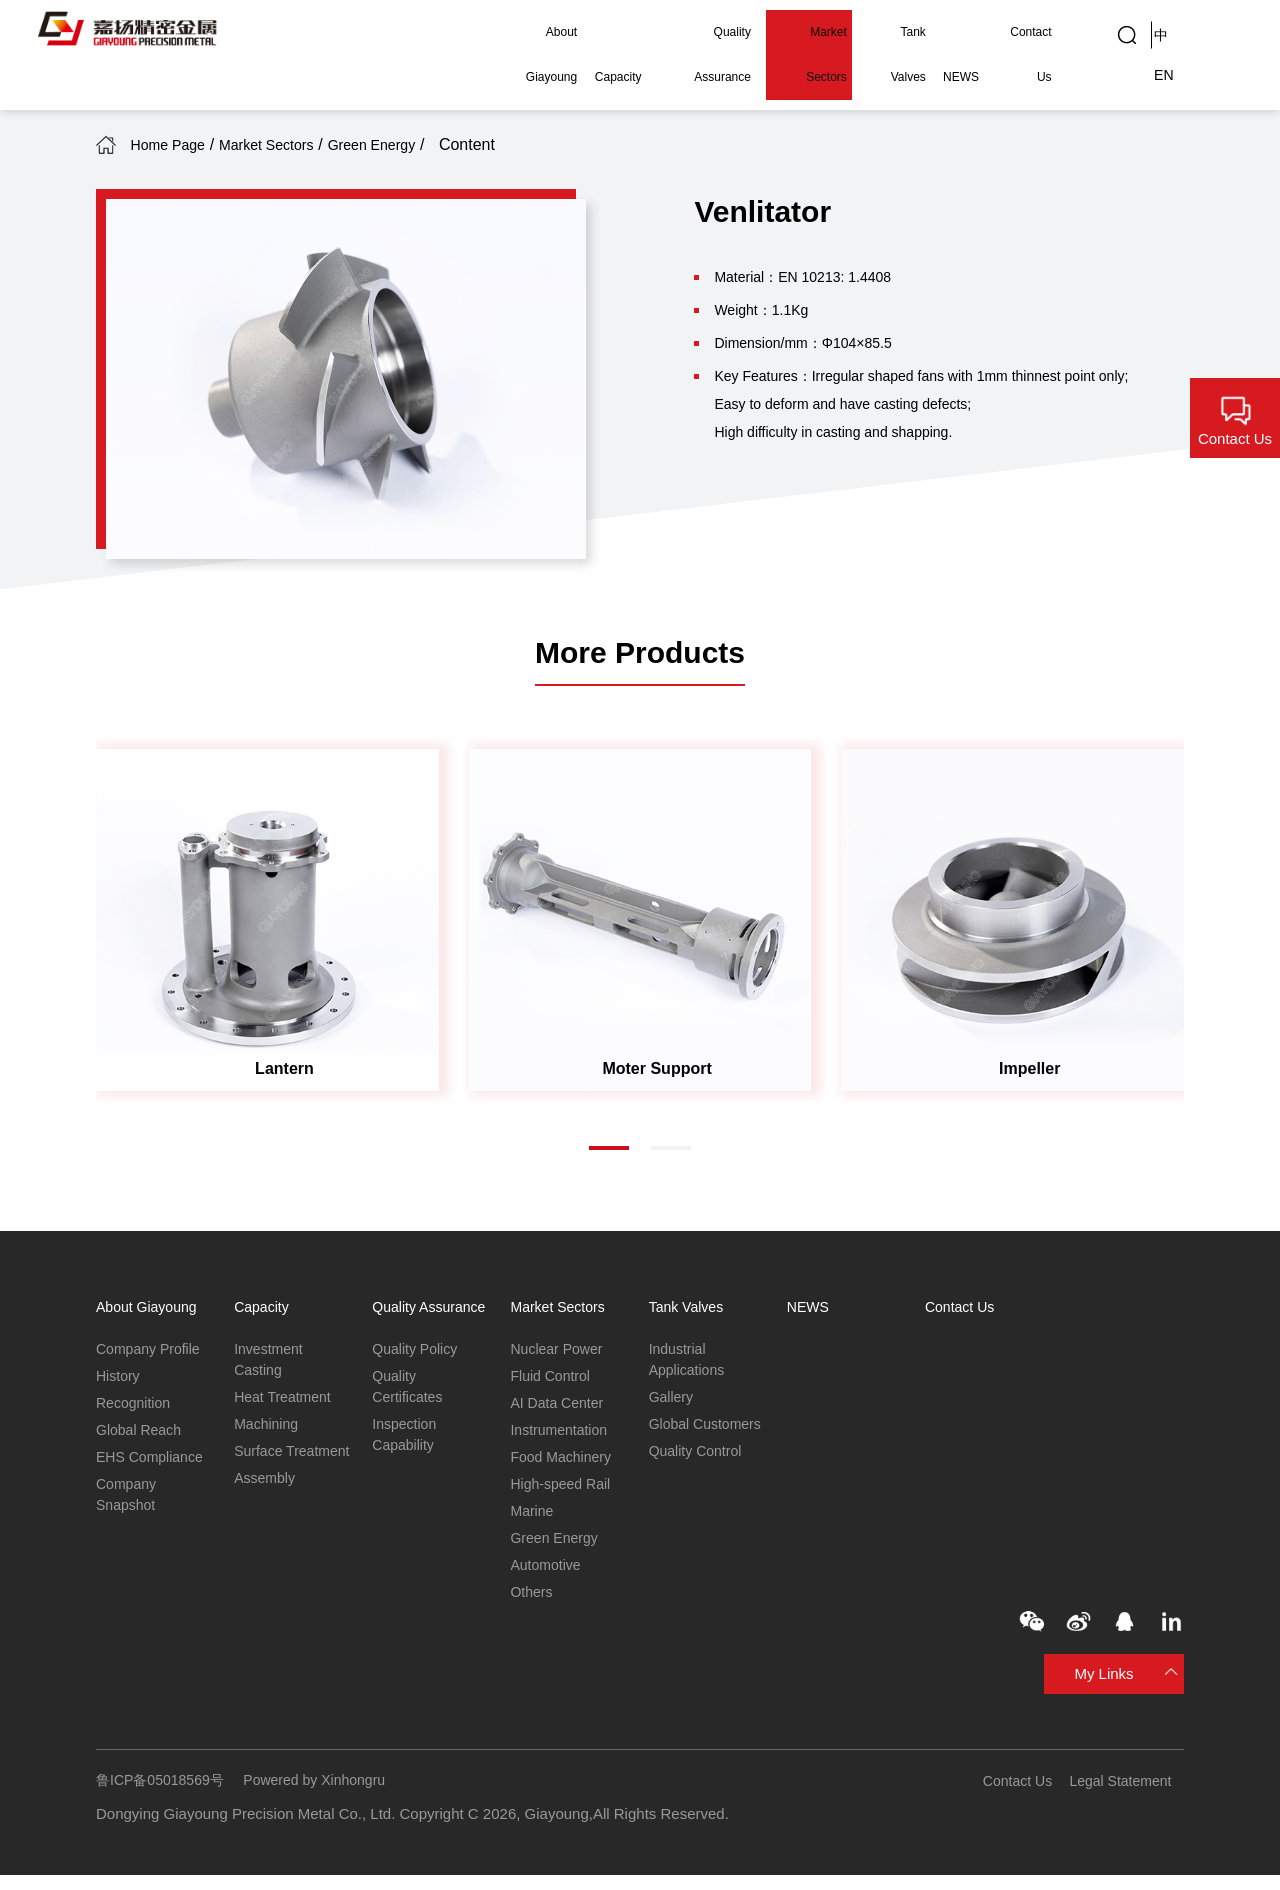 The height and width of the screenshot is (1890, 1280). I want to click on Company Profile, so click(151, 1349).